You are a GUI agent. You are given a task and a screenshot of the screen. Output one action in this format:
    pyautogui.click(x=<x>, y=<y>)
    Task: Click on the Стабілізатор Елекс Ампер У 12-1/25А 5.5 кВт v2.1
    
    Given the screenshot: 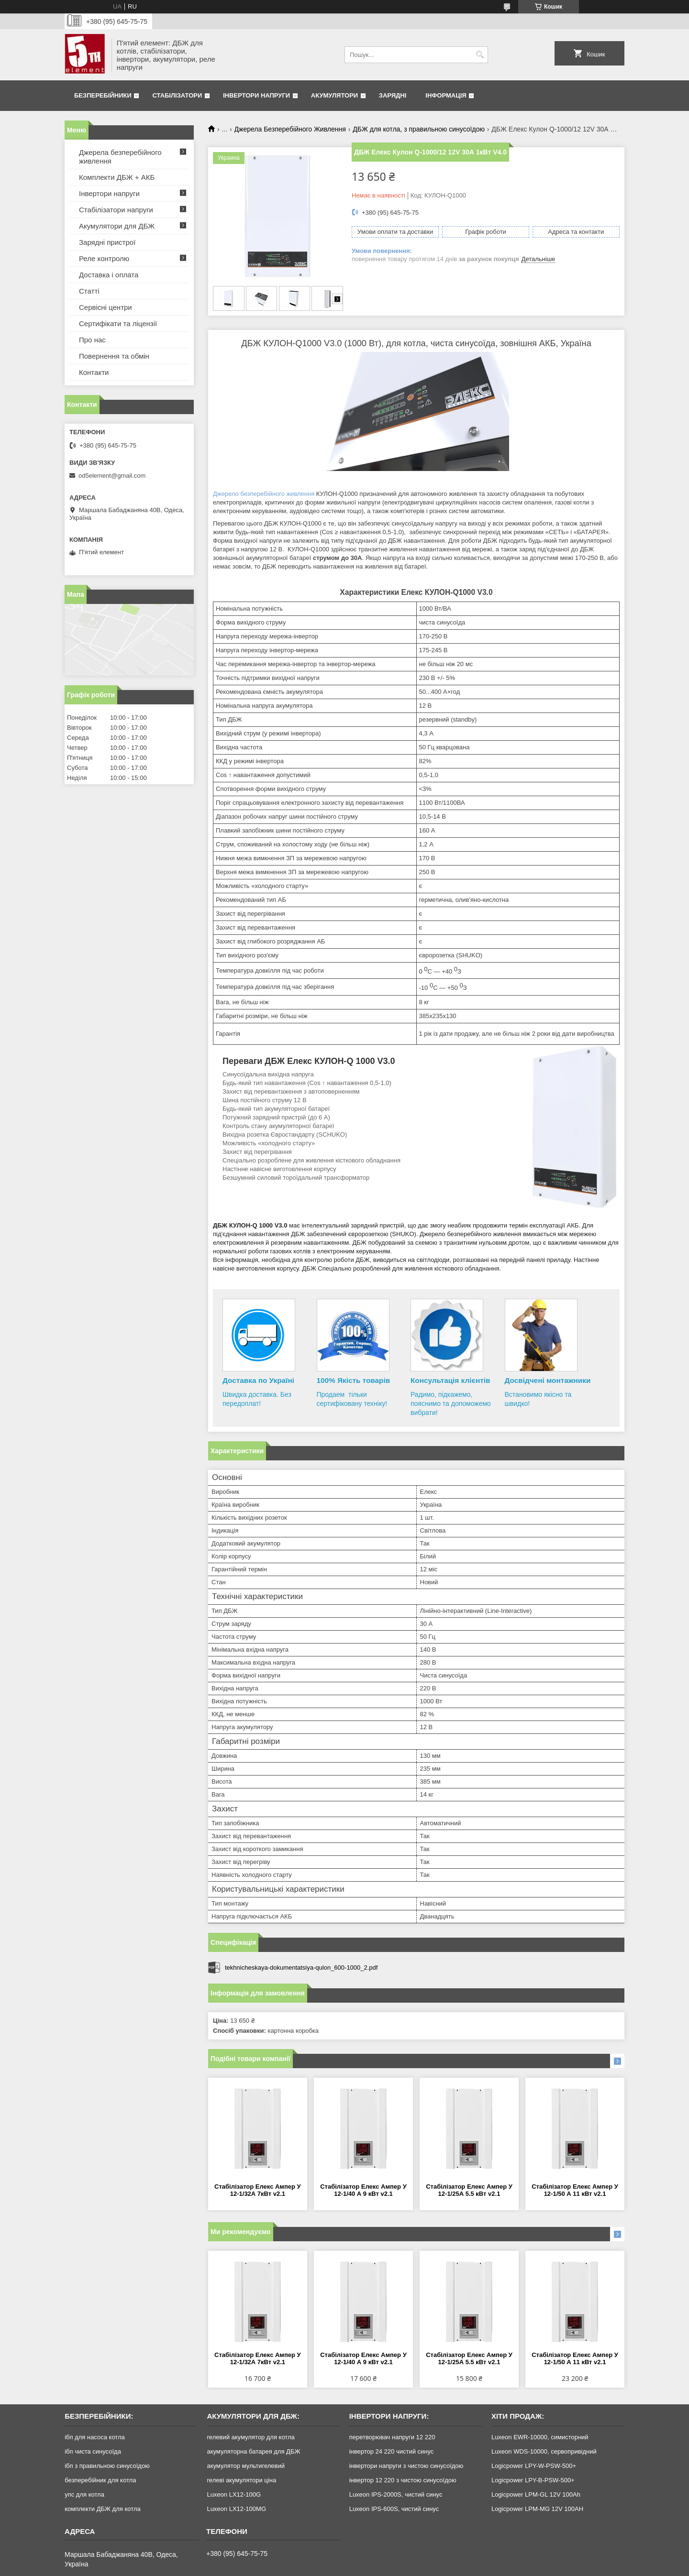 What is the action you would take?
    pyautogui.click(x=469, y=2190)
    